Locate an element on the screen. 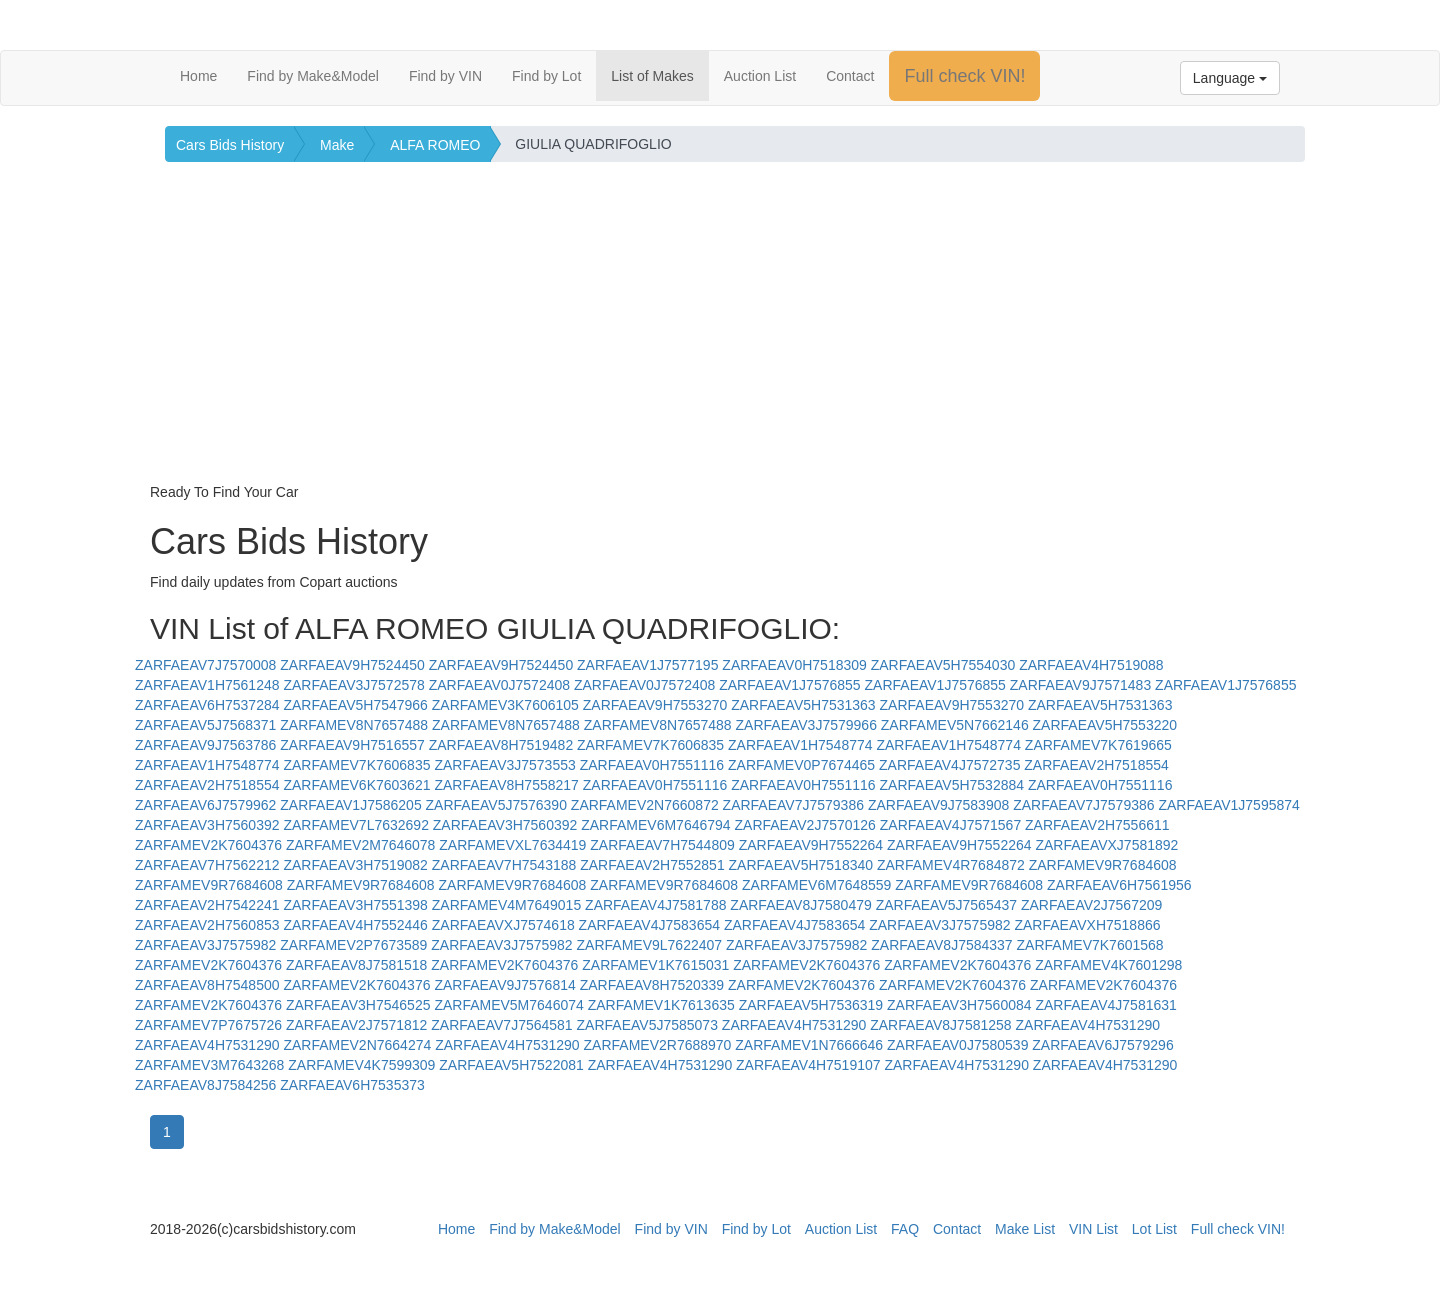 Image resolution: width=1440 pixels, height=1299 pixels. ZARFAEAV2H7560853 is located at coordinates (207, 925).